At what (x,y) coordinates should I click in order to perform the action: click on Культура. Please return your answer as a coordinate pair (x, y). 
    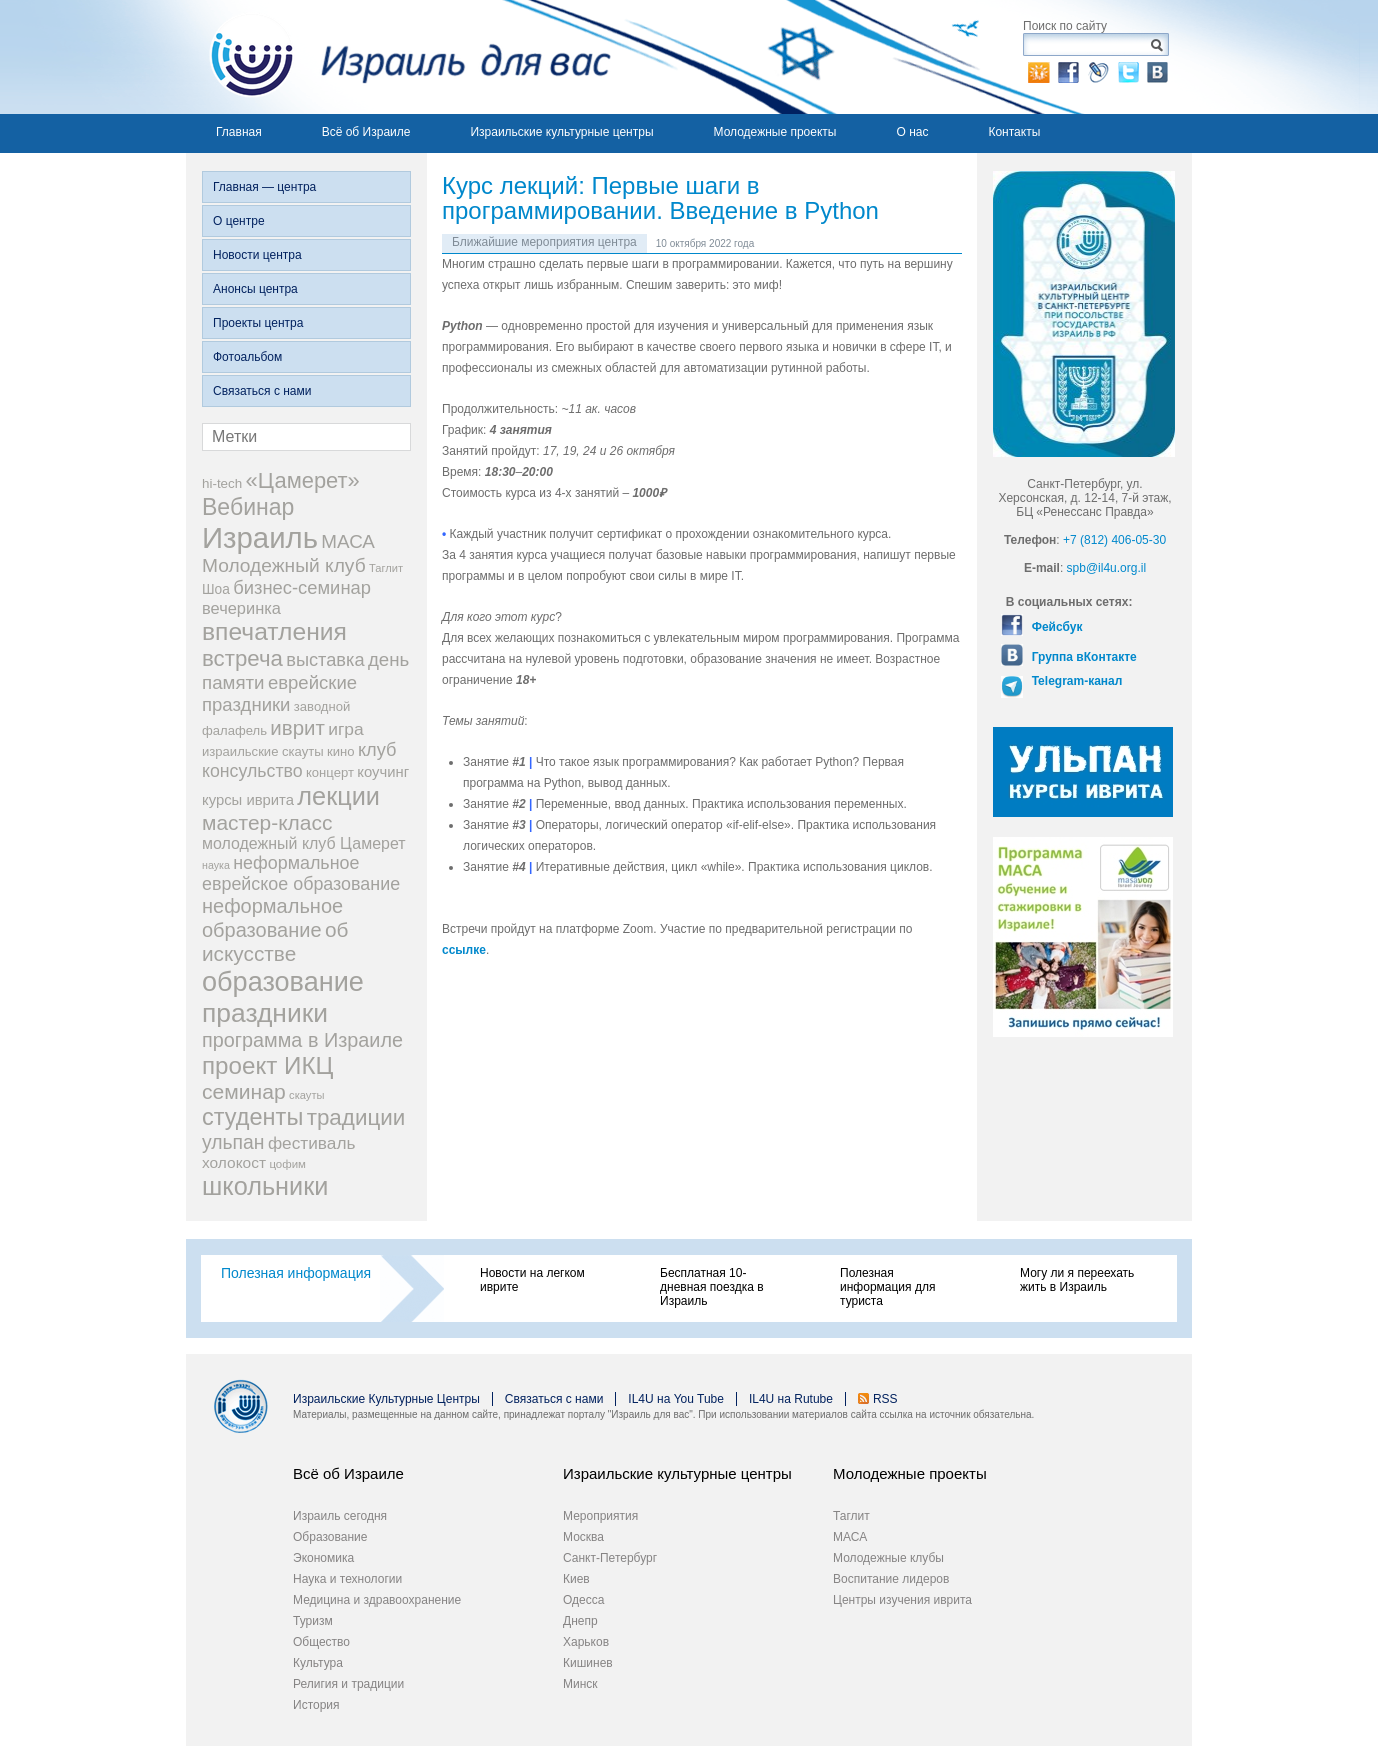
    Looking at the image, I should click on (318, 1663).